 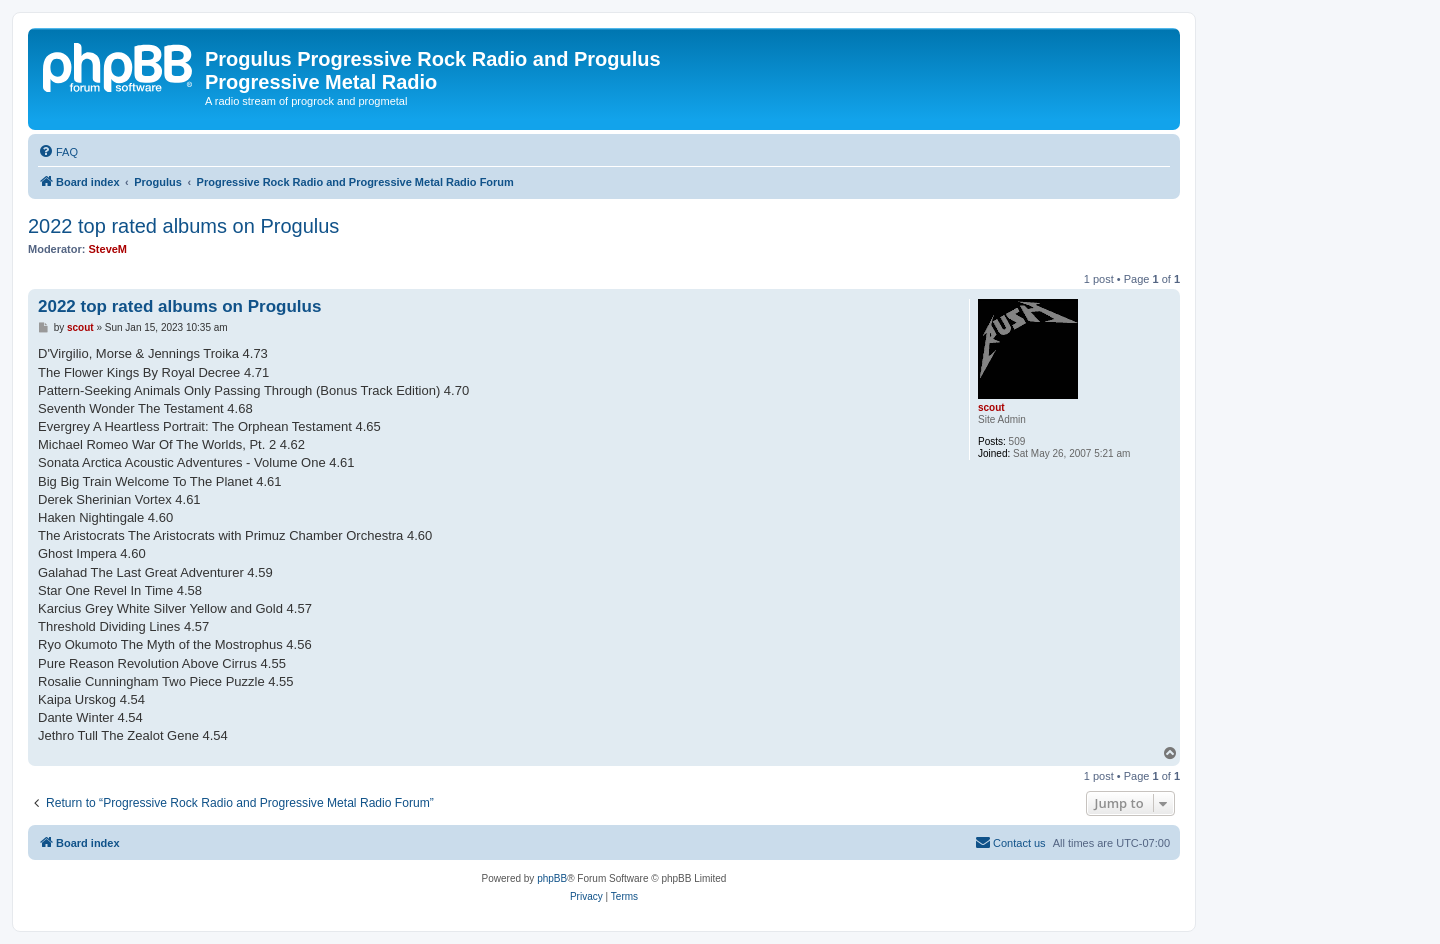 I want to click on 2022 top rated albums on Progulus, so click(x=183, y=226).